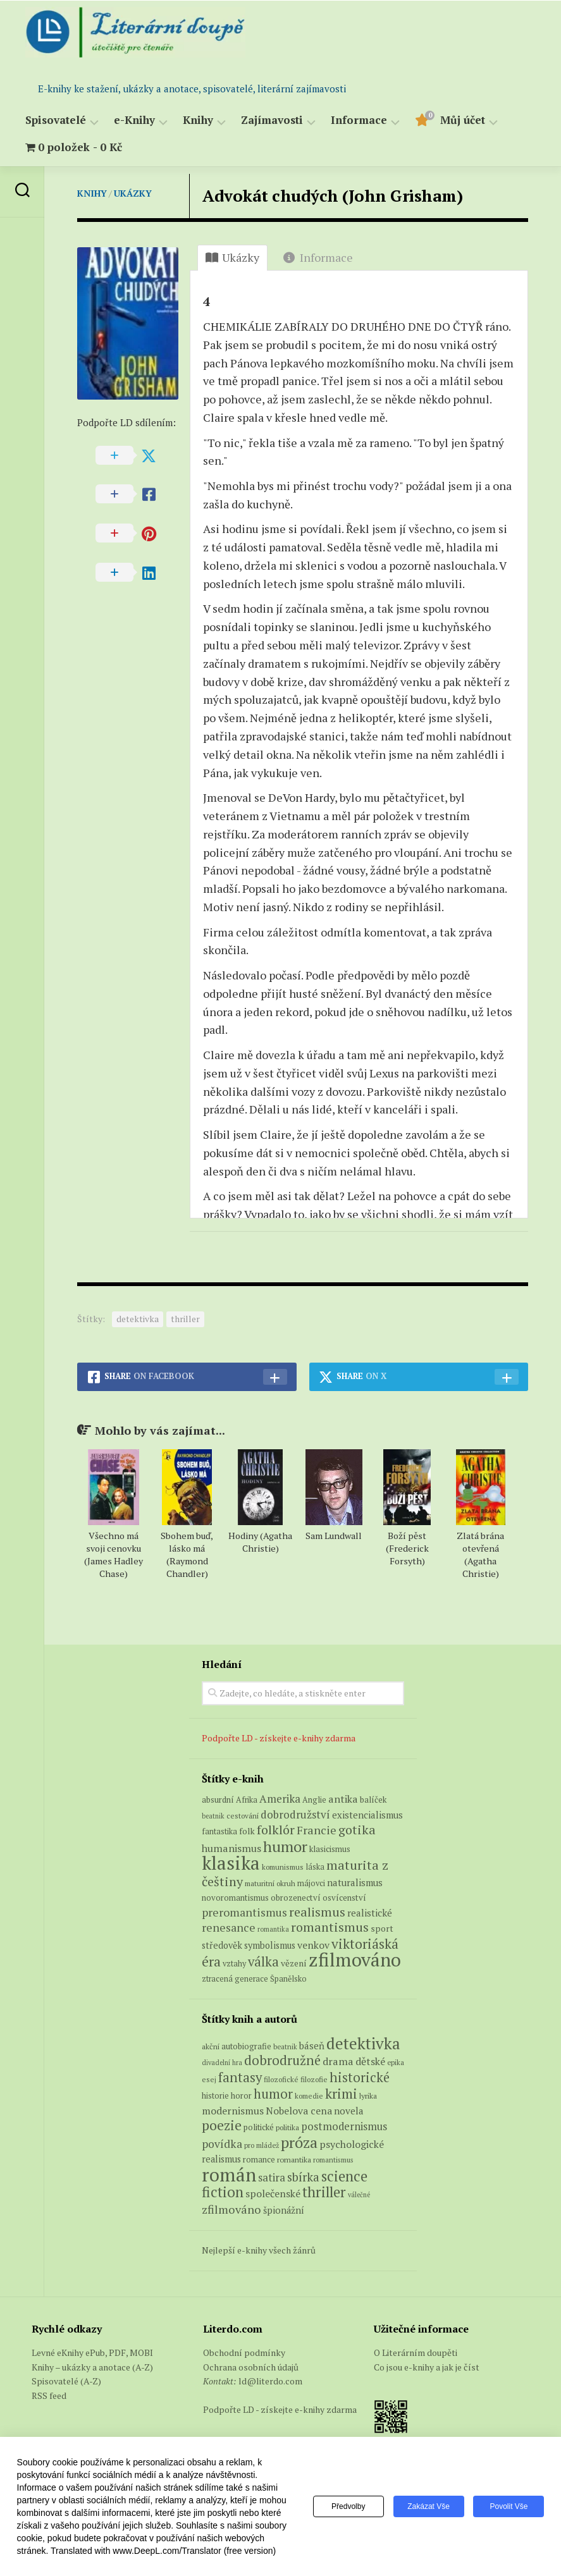 This screenshot has width=561, height=2576. Describe the element at coordinates (185, 1319) in the screenshot. I see `thriller` at that location.